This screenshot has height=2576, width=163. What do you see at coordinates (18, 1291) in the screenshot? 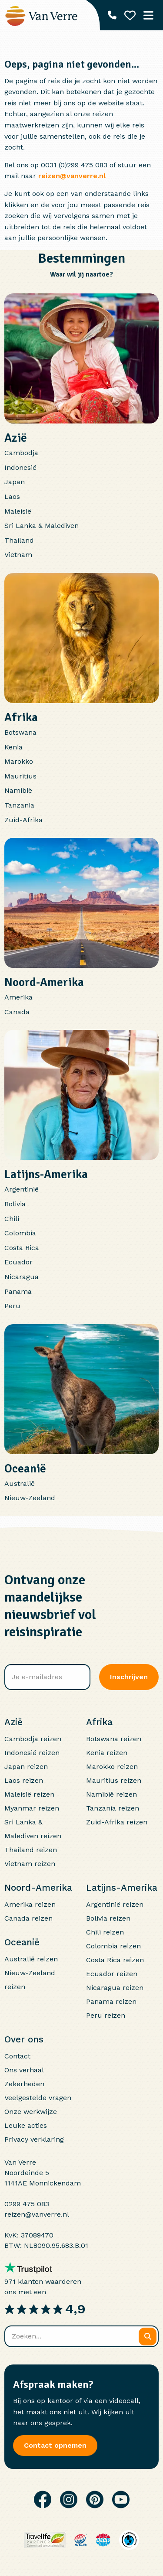
I see `Panama` at bounding box center [18, 1291].